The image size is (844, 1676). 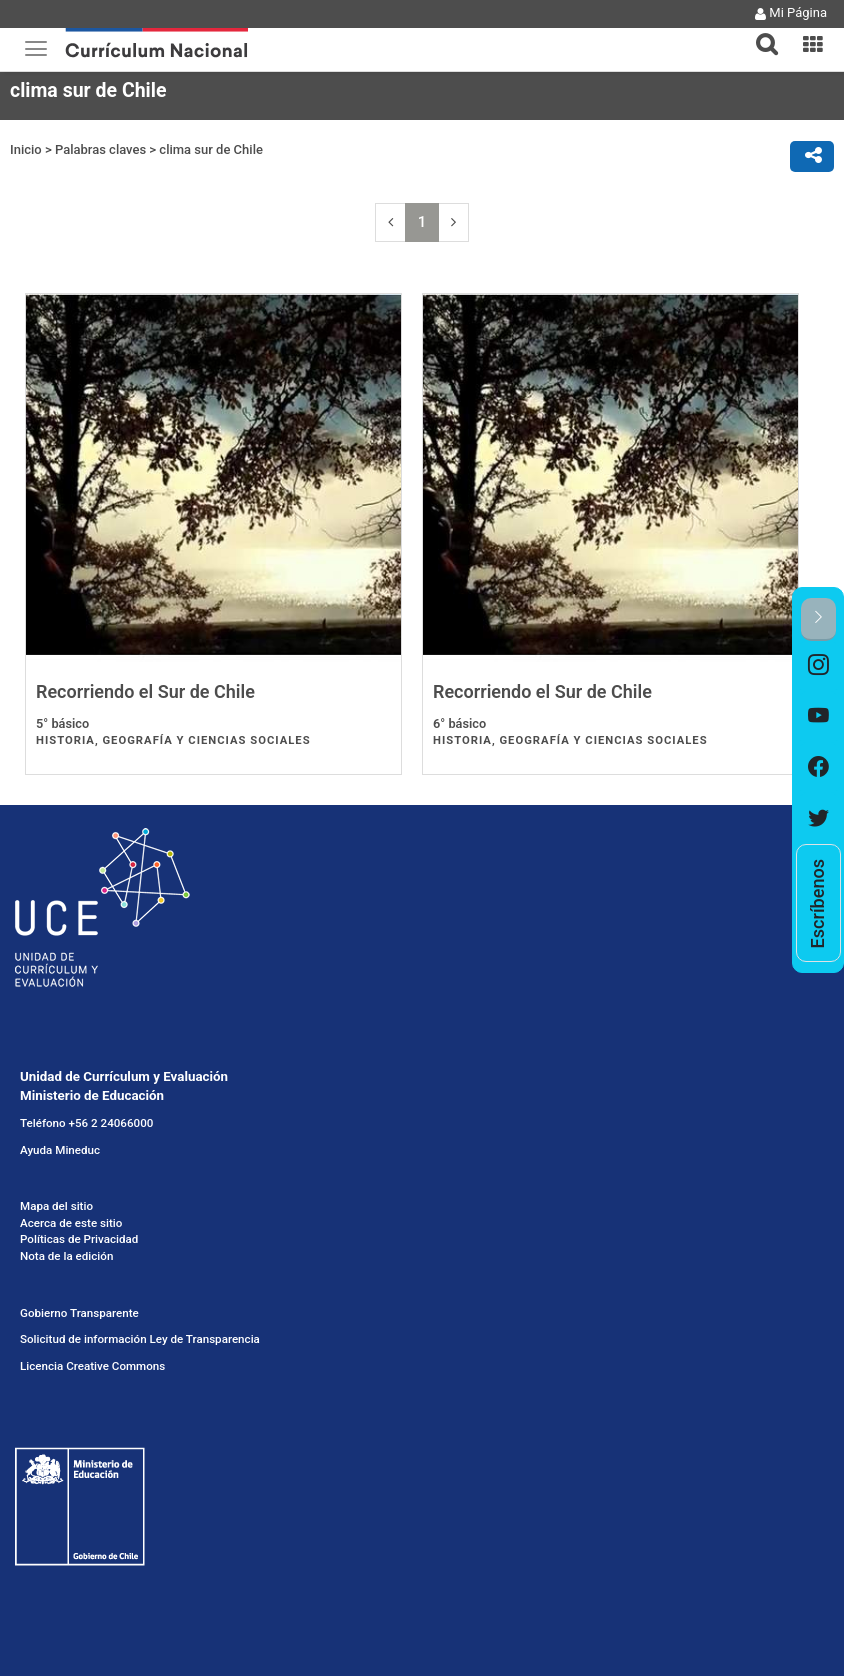 I want to click on [option], so click(x=818, y=666).